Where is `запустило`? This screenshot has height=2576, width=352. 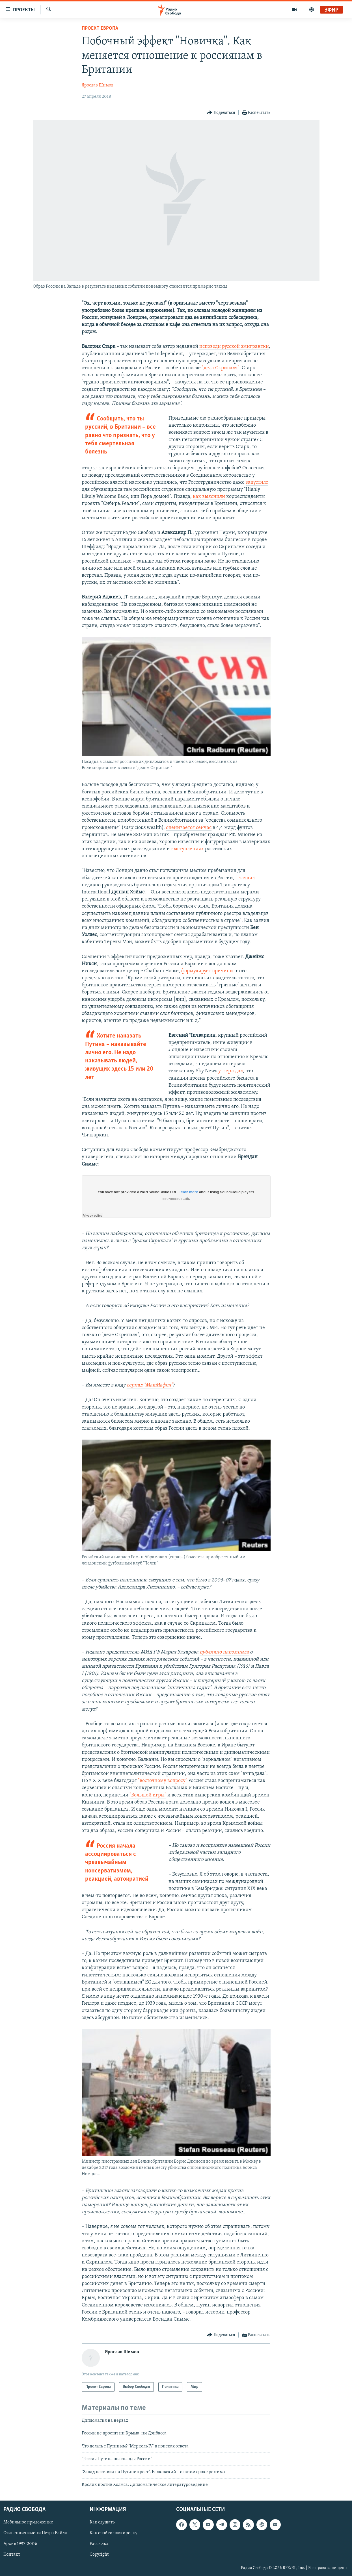 запустило is located at coordinates (257, 482).